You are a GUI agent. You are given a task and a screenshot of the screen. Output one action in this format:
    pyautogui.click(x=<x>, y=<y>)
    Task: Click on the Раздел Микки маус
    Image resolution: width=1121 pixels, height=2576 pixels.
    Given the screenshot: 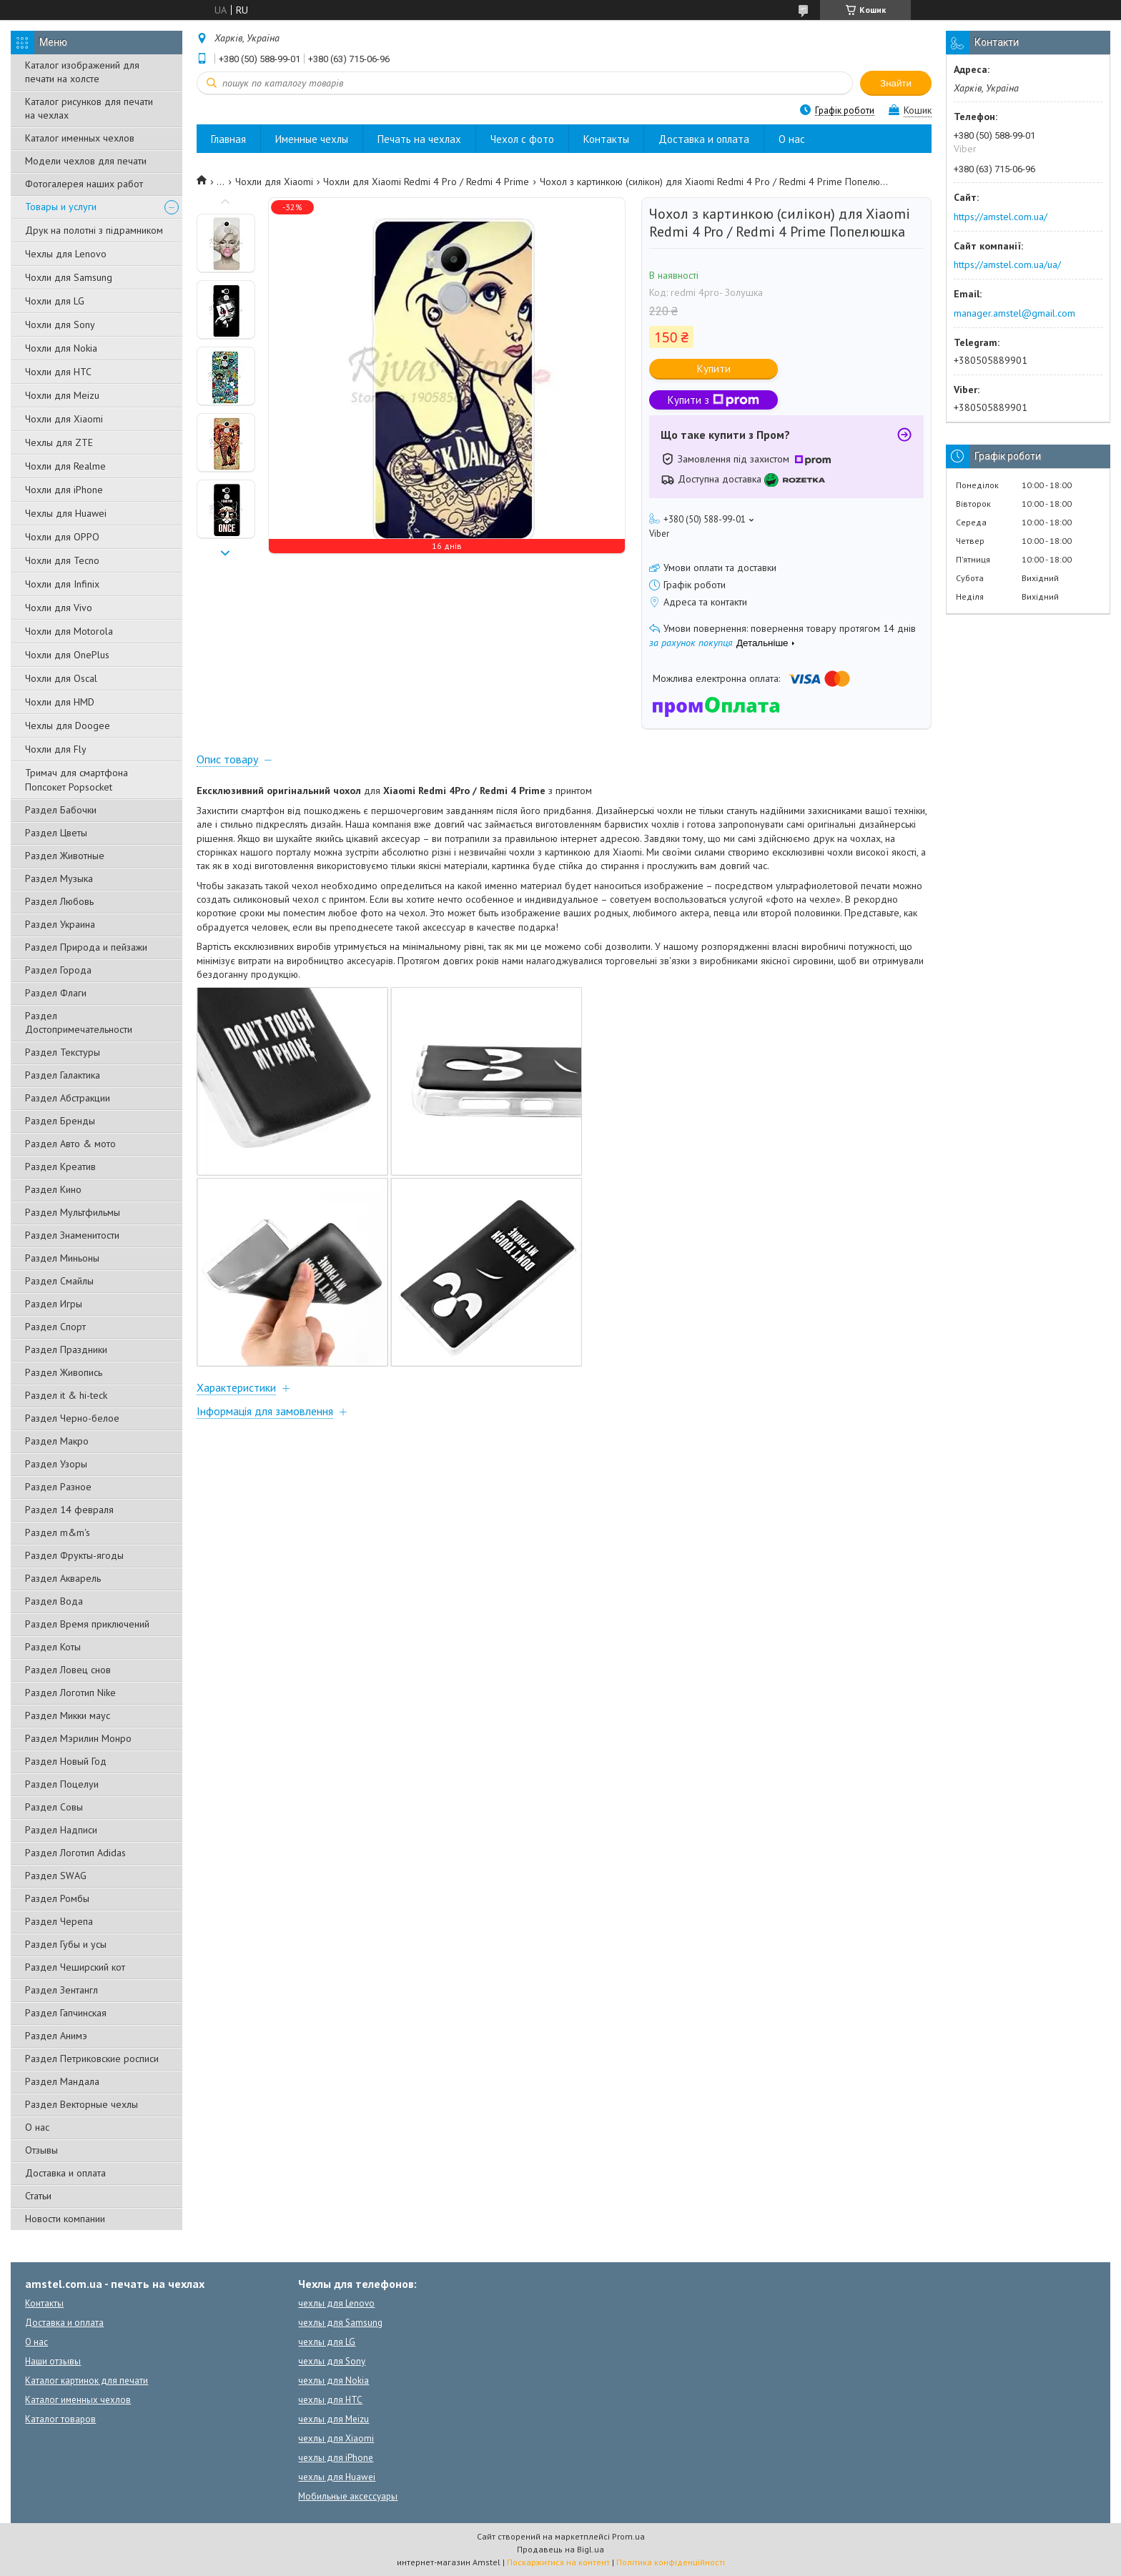 What is the action you would take?
    pyautogui.click(x=67, y=1715)
    